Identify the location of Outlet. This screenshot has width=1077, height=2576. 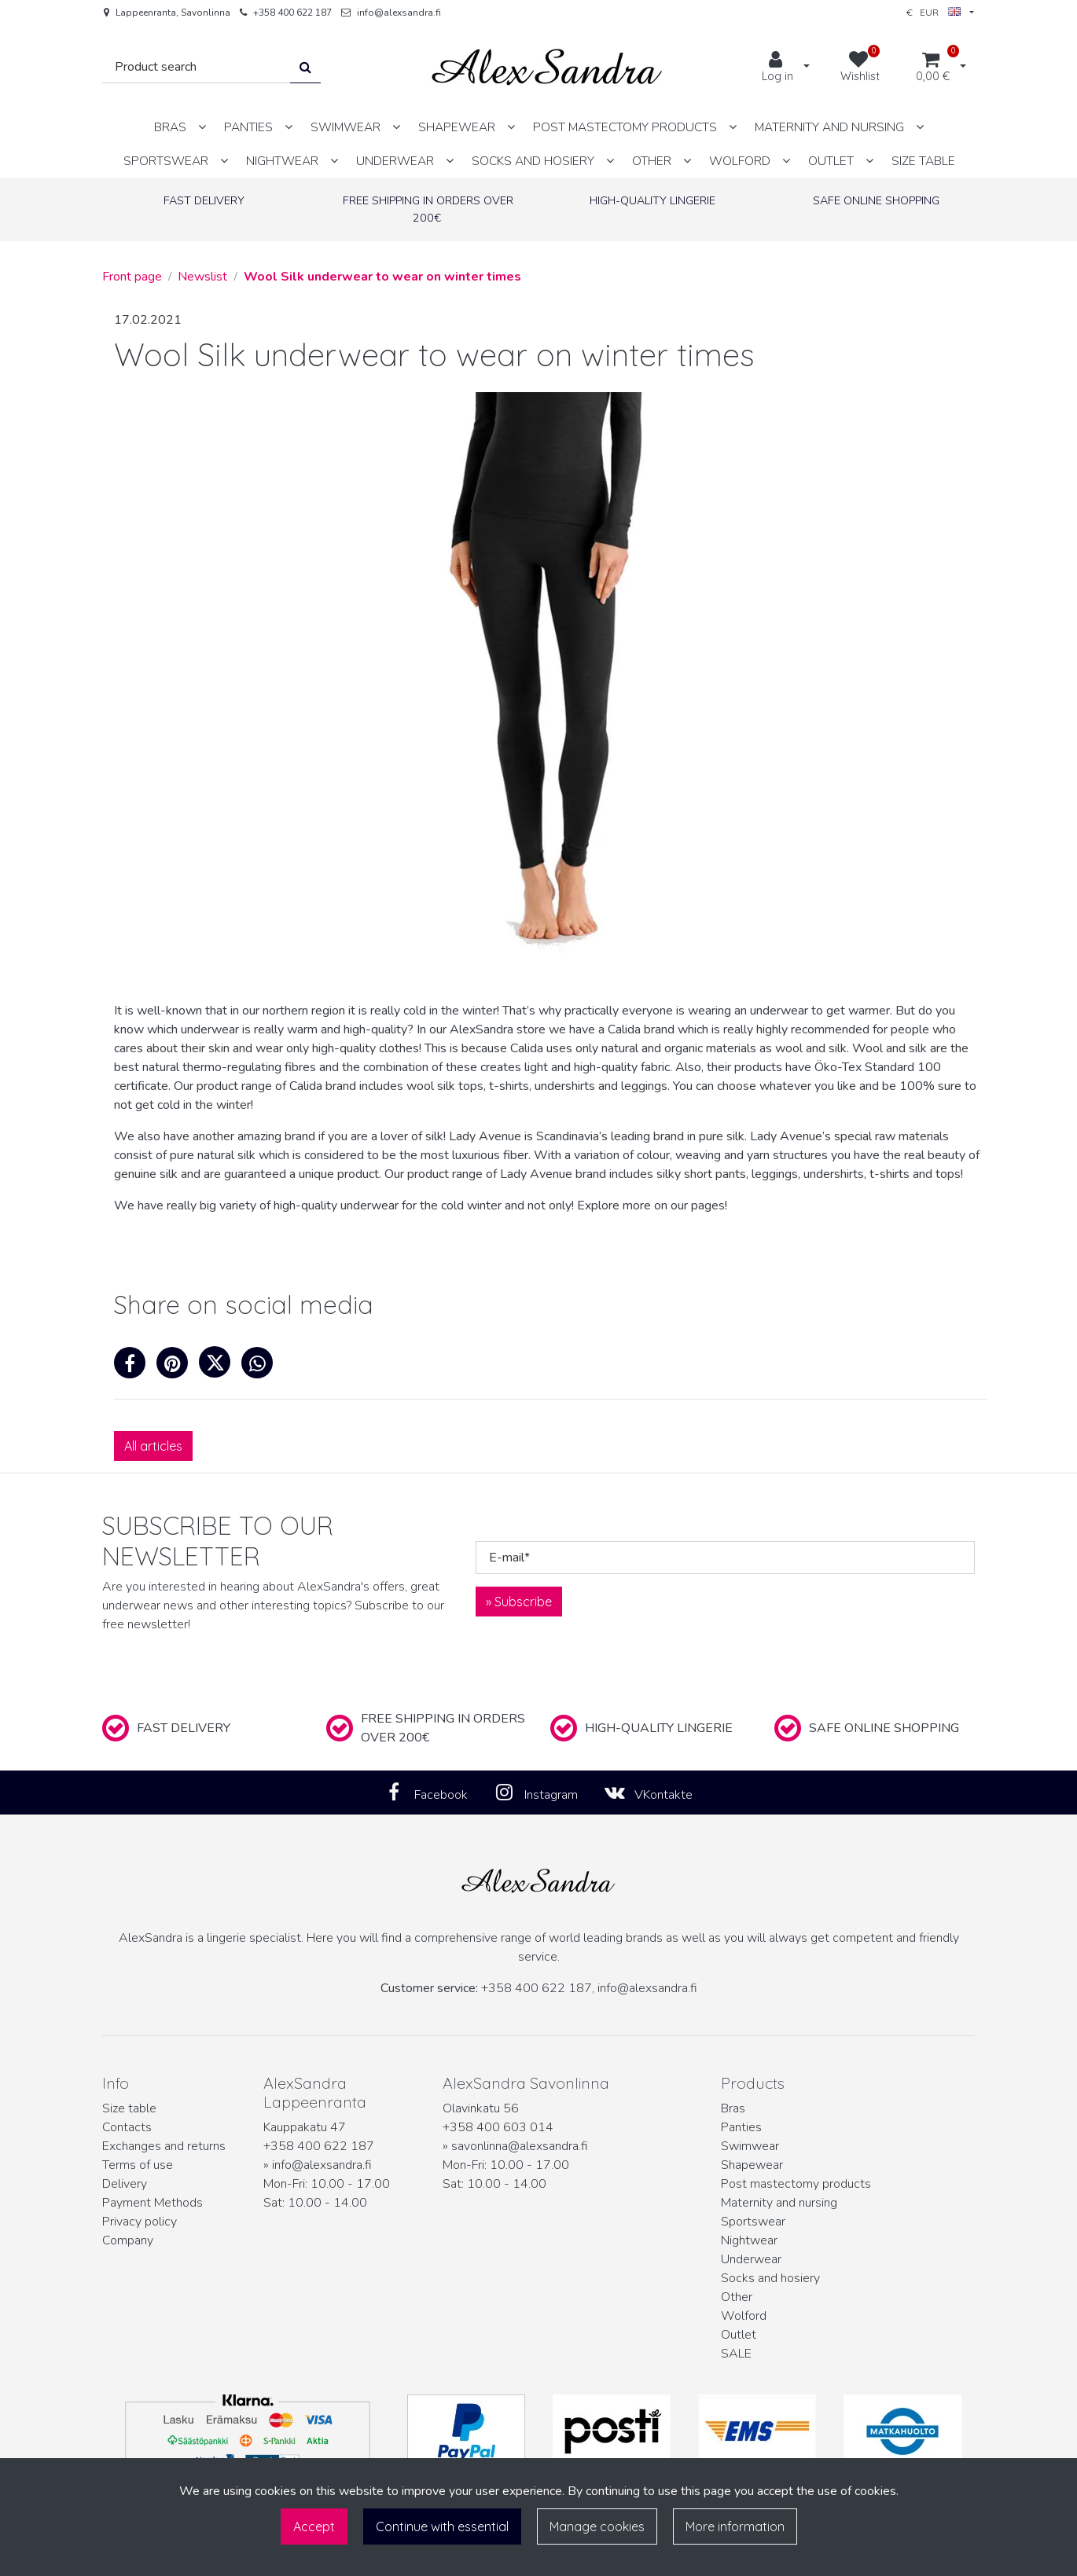
(738, 2334).